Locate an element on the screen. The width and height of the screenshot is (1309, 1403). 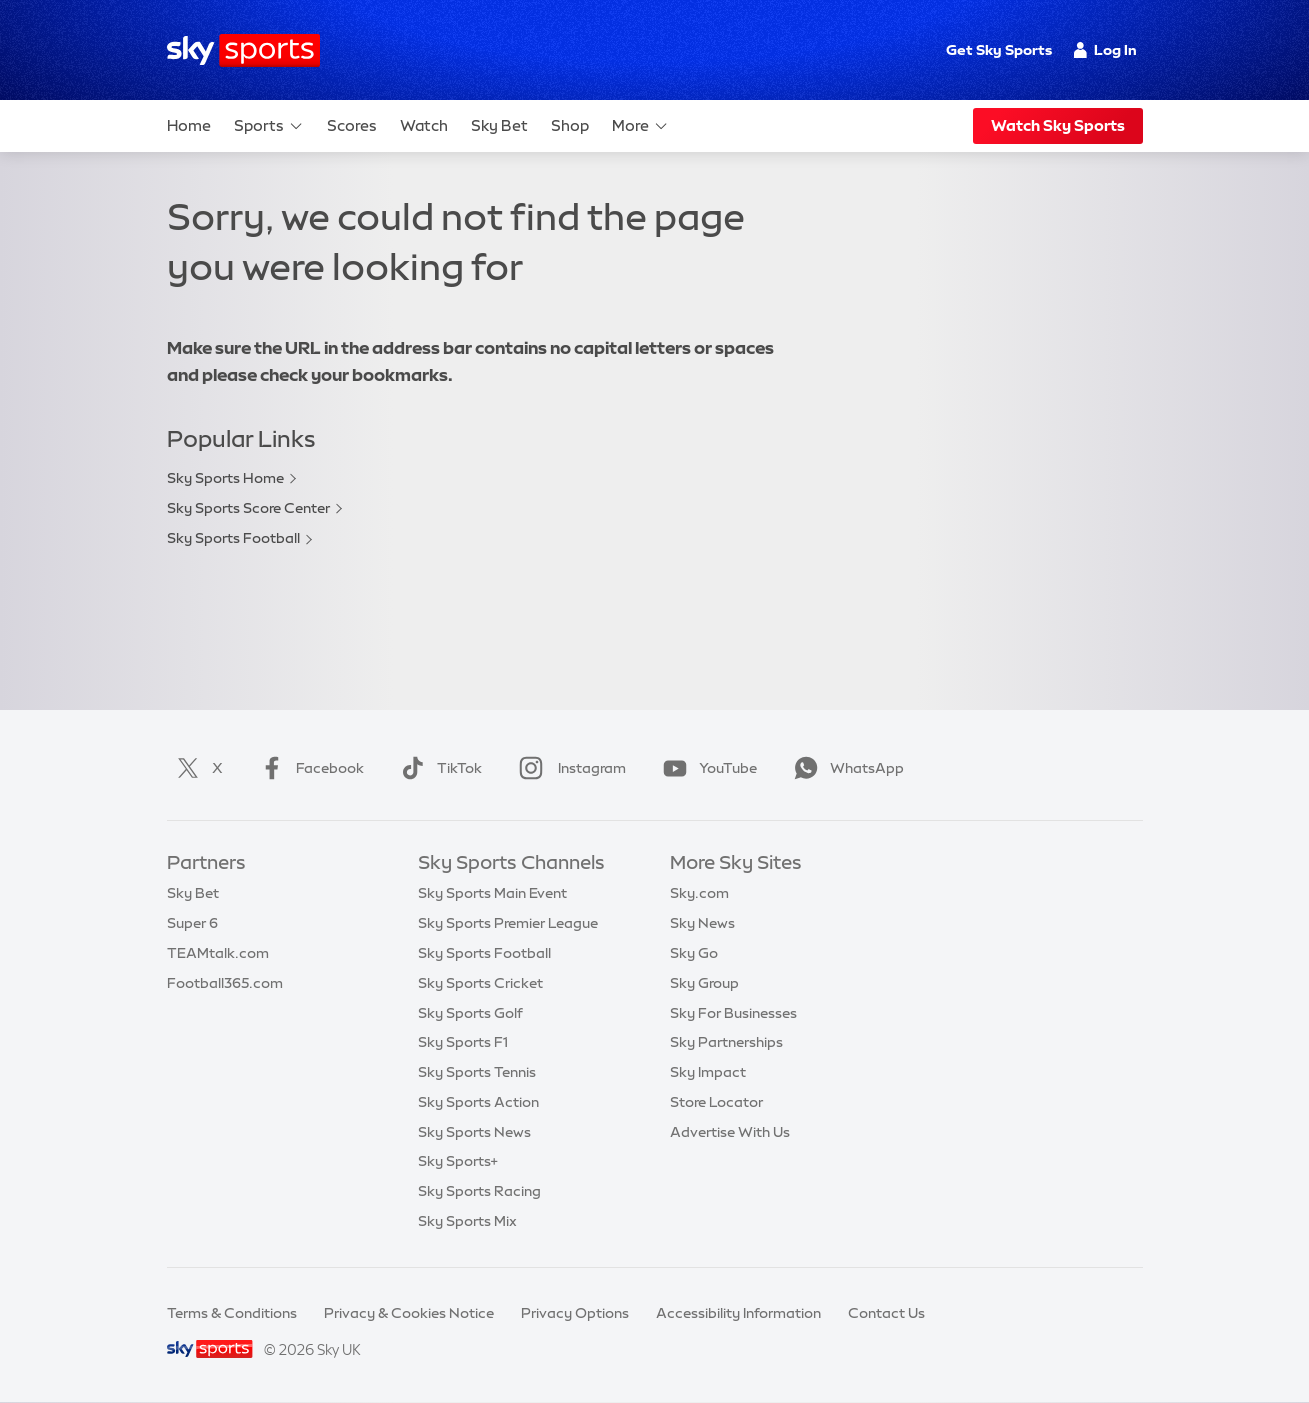
Contact Us is located at coordinates (886, 1313).